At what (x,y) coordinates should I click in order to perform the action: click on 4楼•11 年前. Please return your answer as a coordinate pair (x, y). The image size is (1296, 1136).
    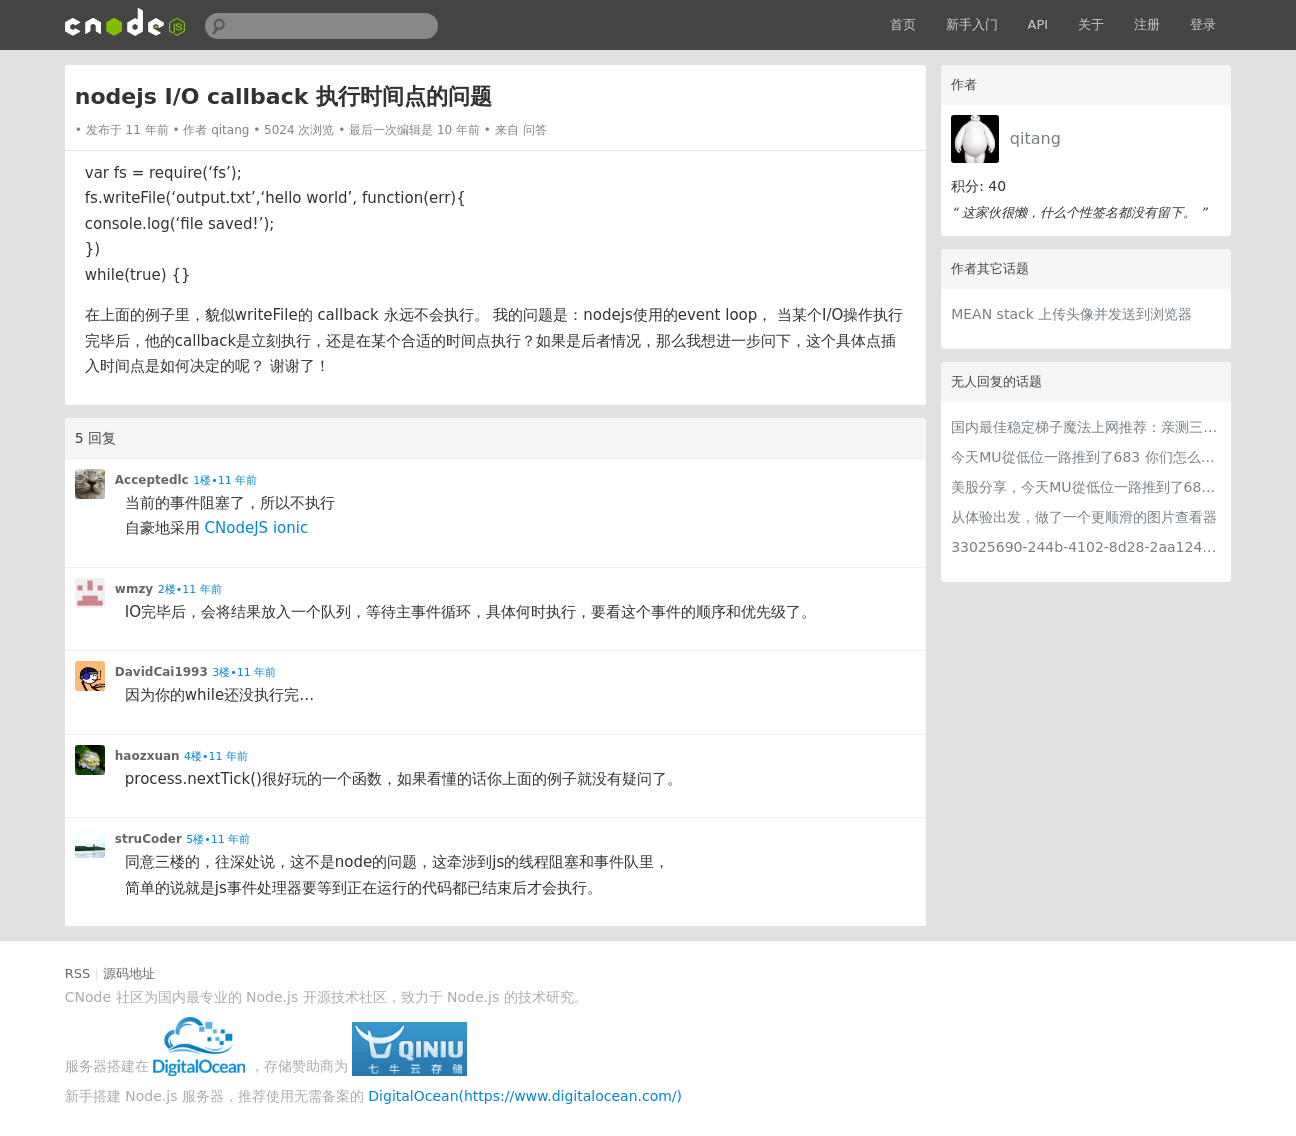
    Looking at the image, I should click on (216, 756).